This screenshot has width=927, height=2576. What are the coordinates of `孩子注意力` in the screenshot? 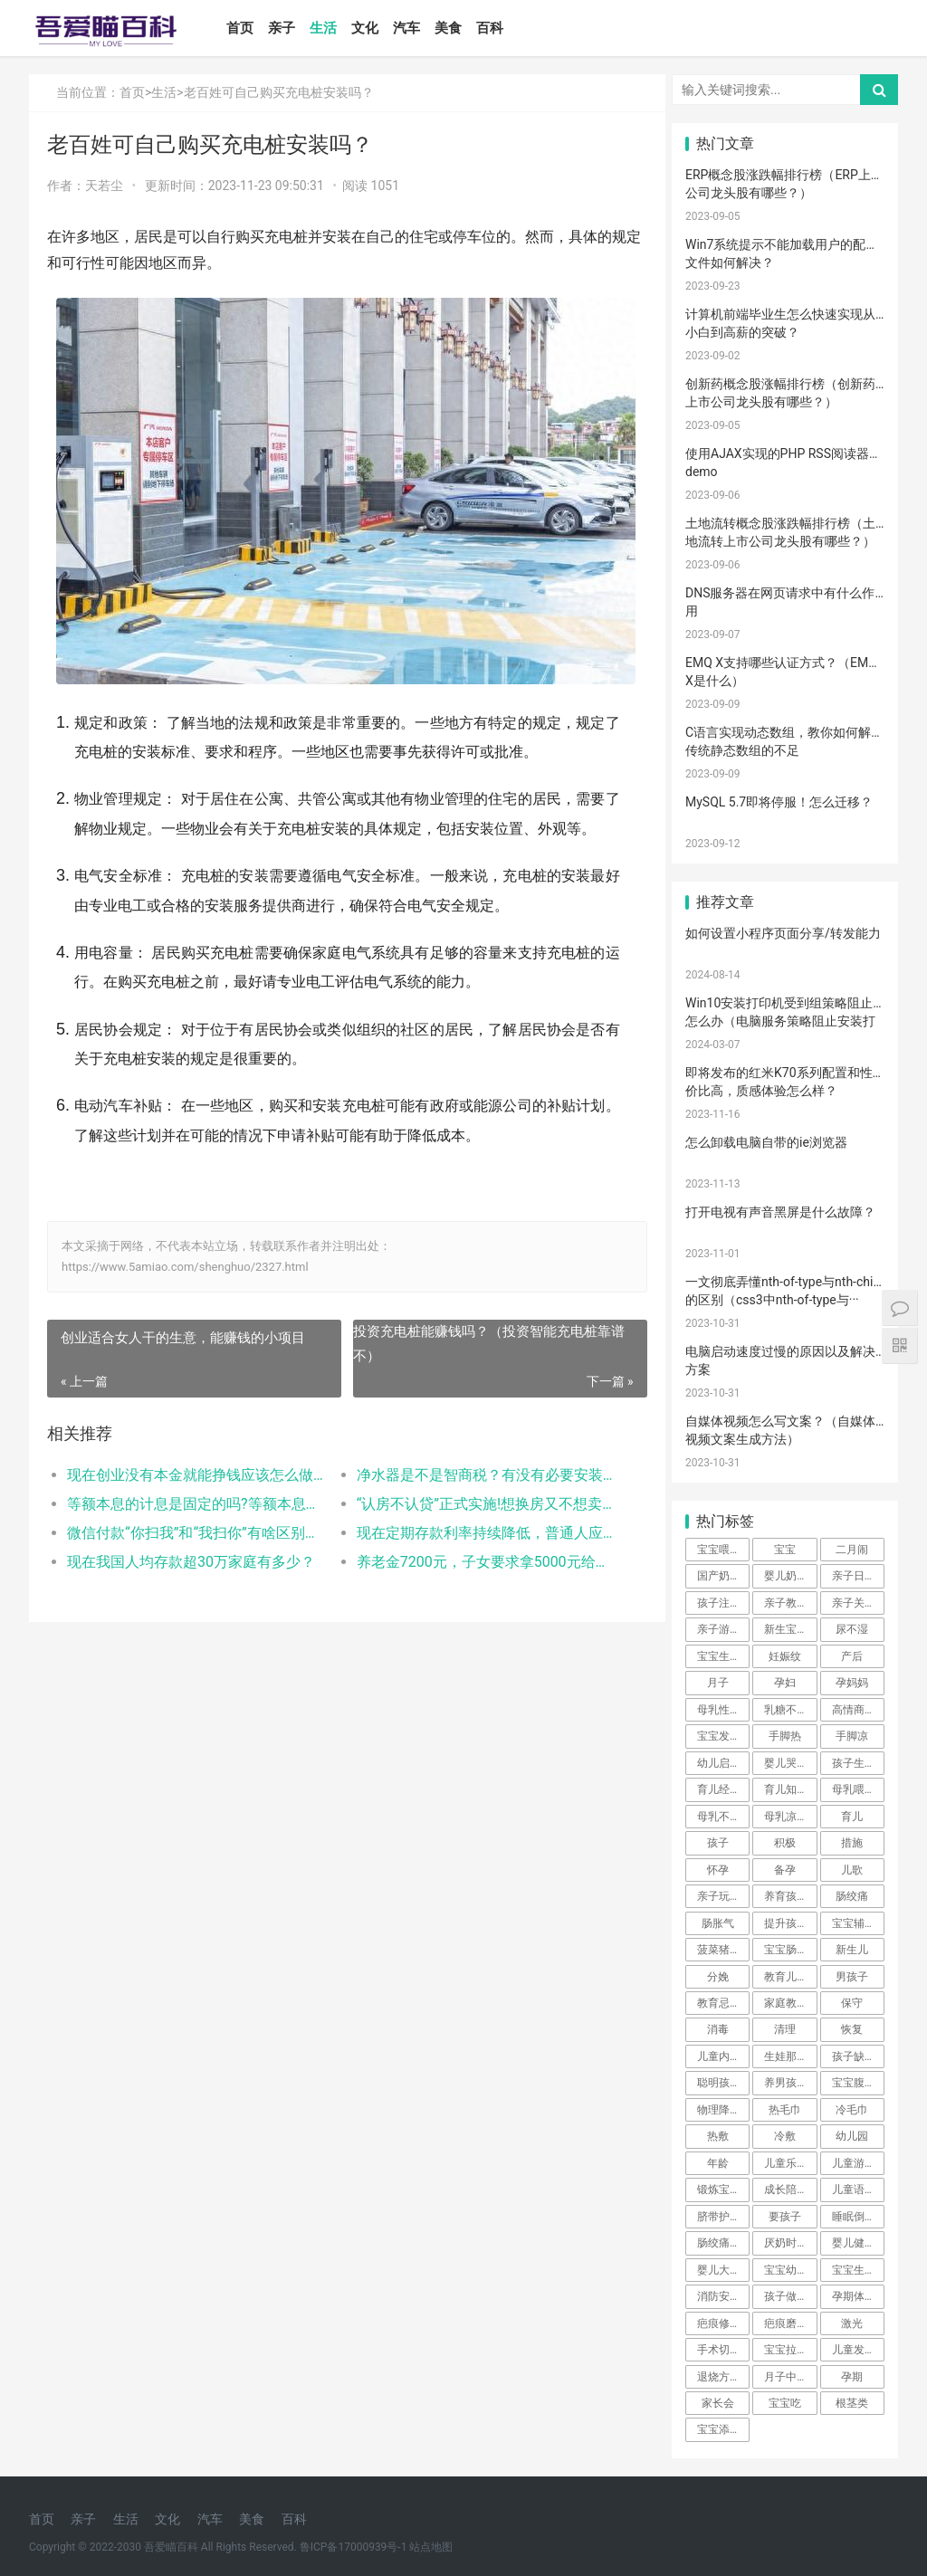 It's located at (723, 1603).